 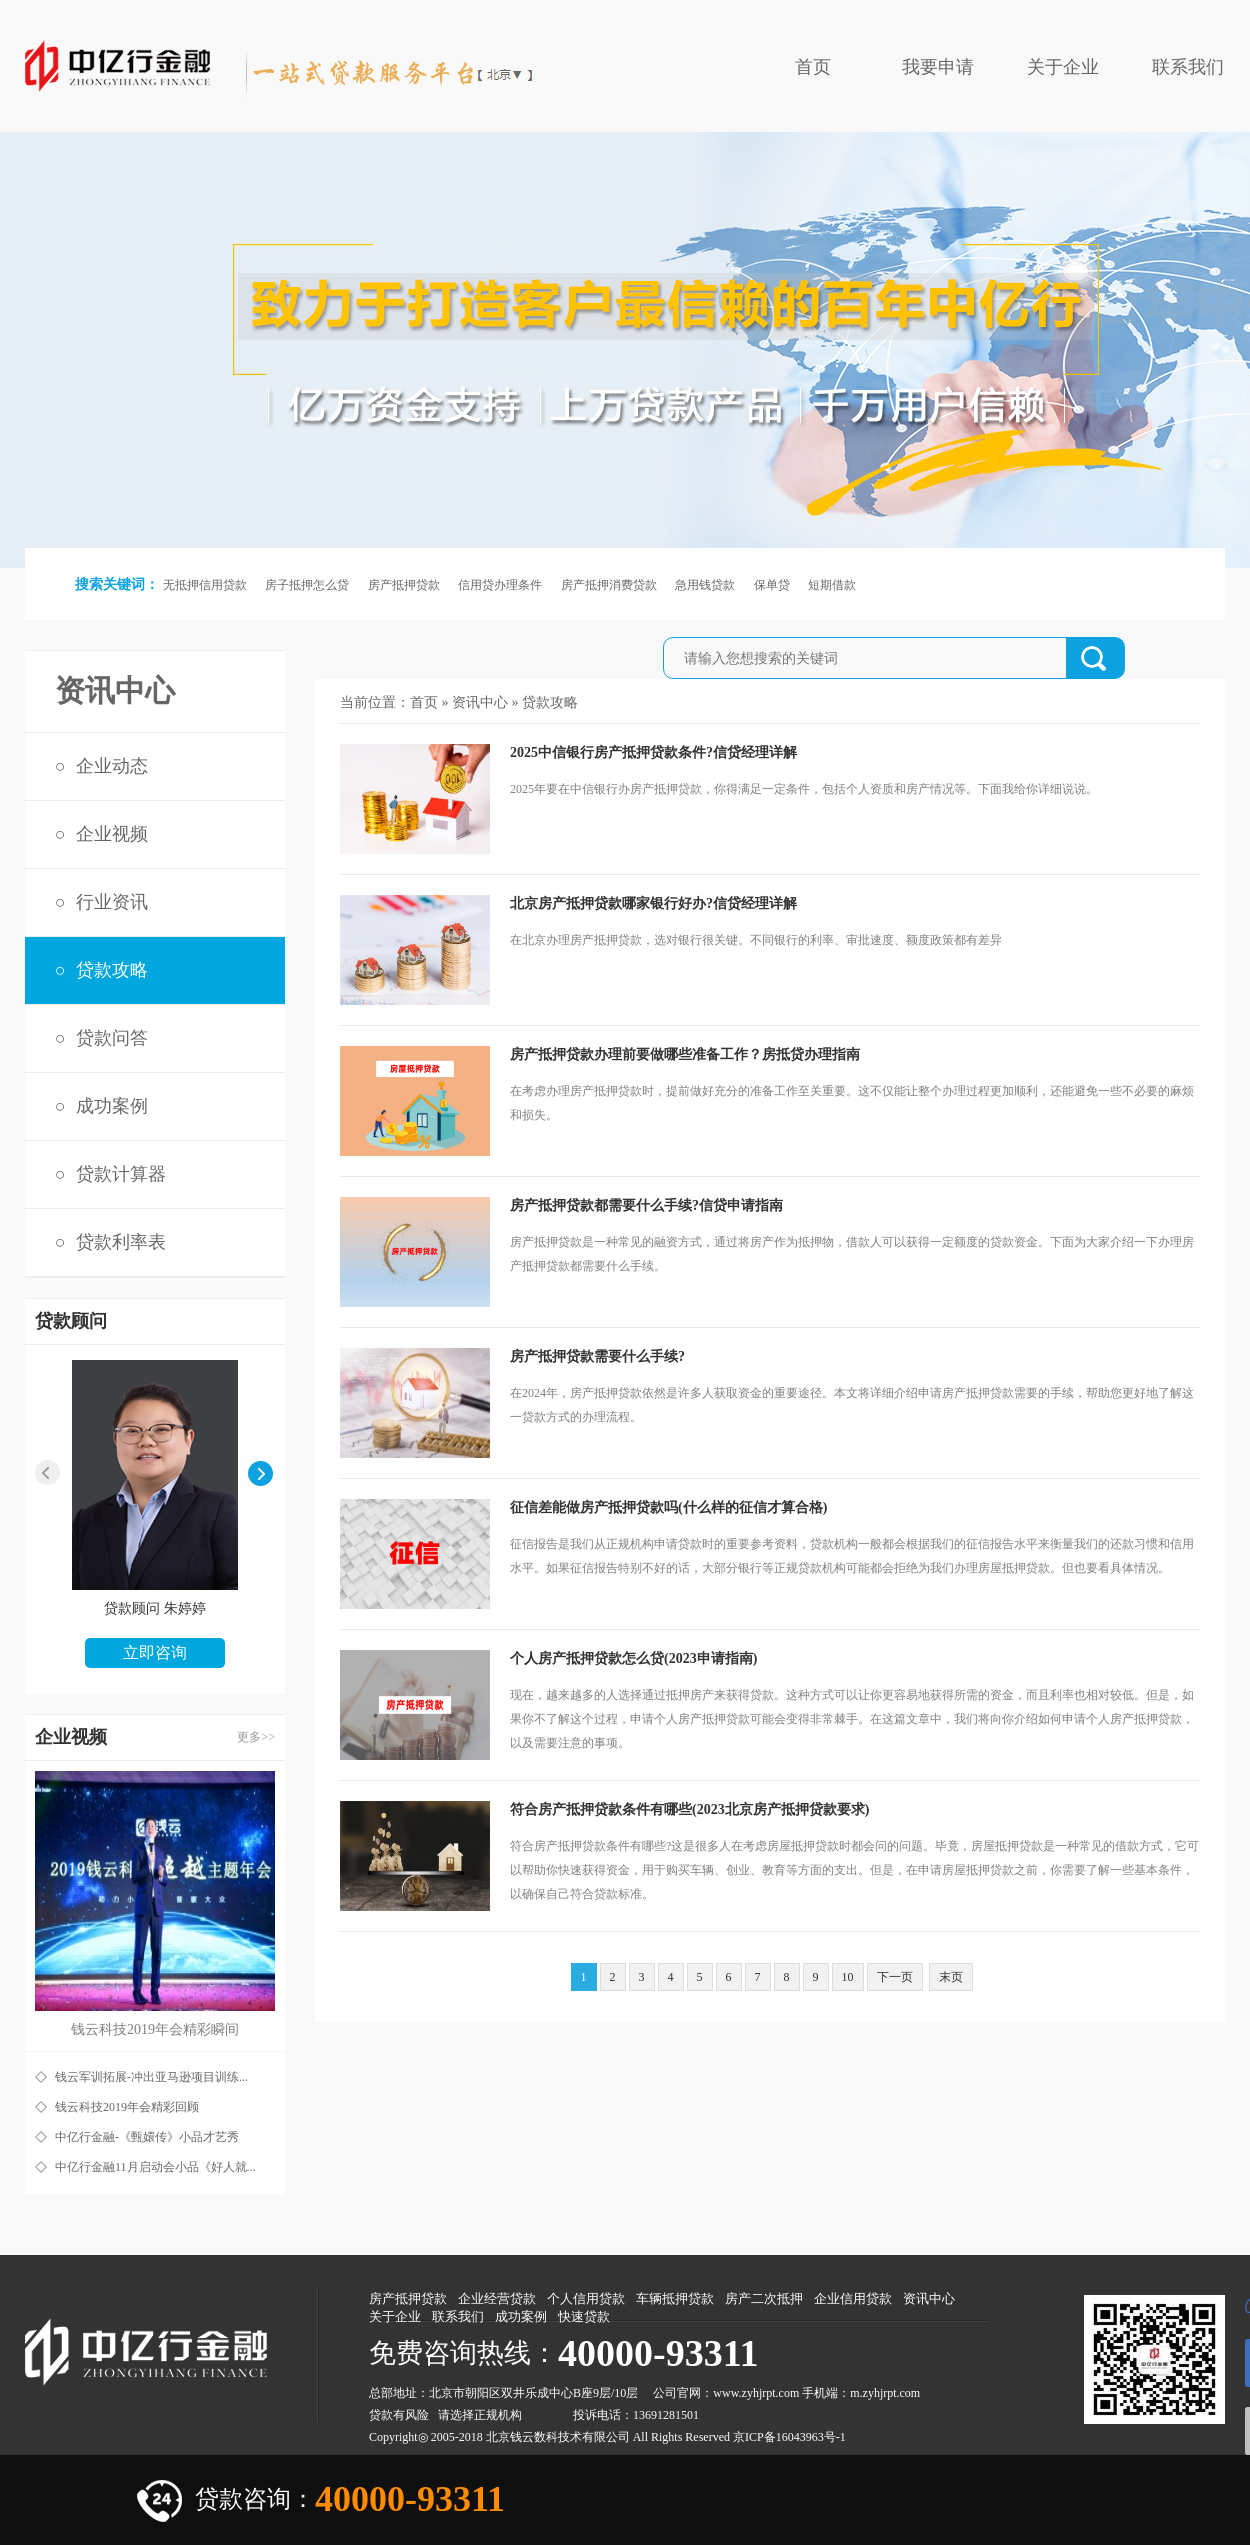 I want to click on 行业资讯, so click(x=112, y=902).